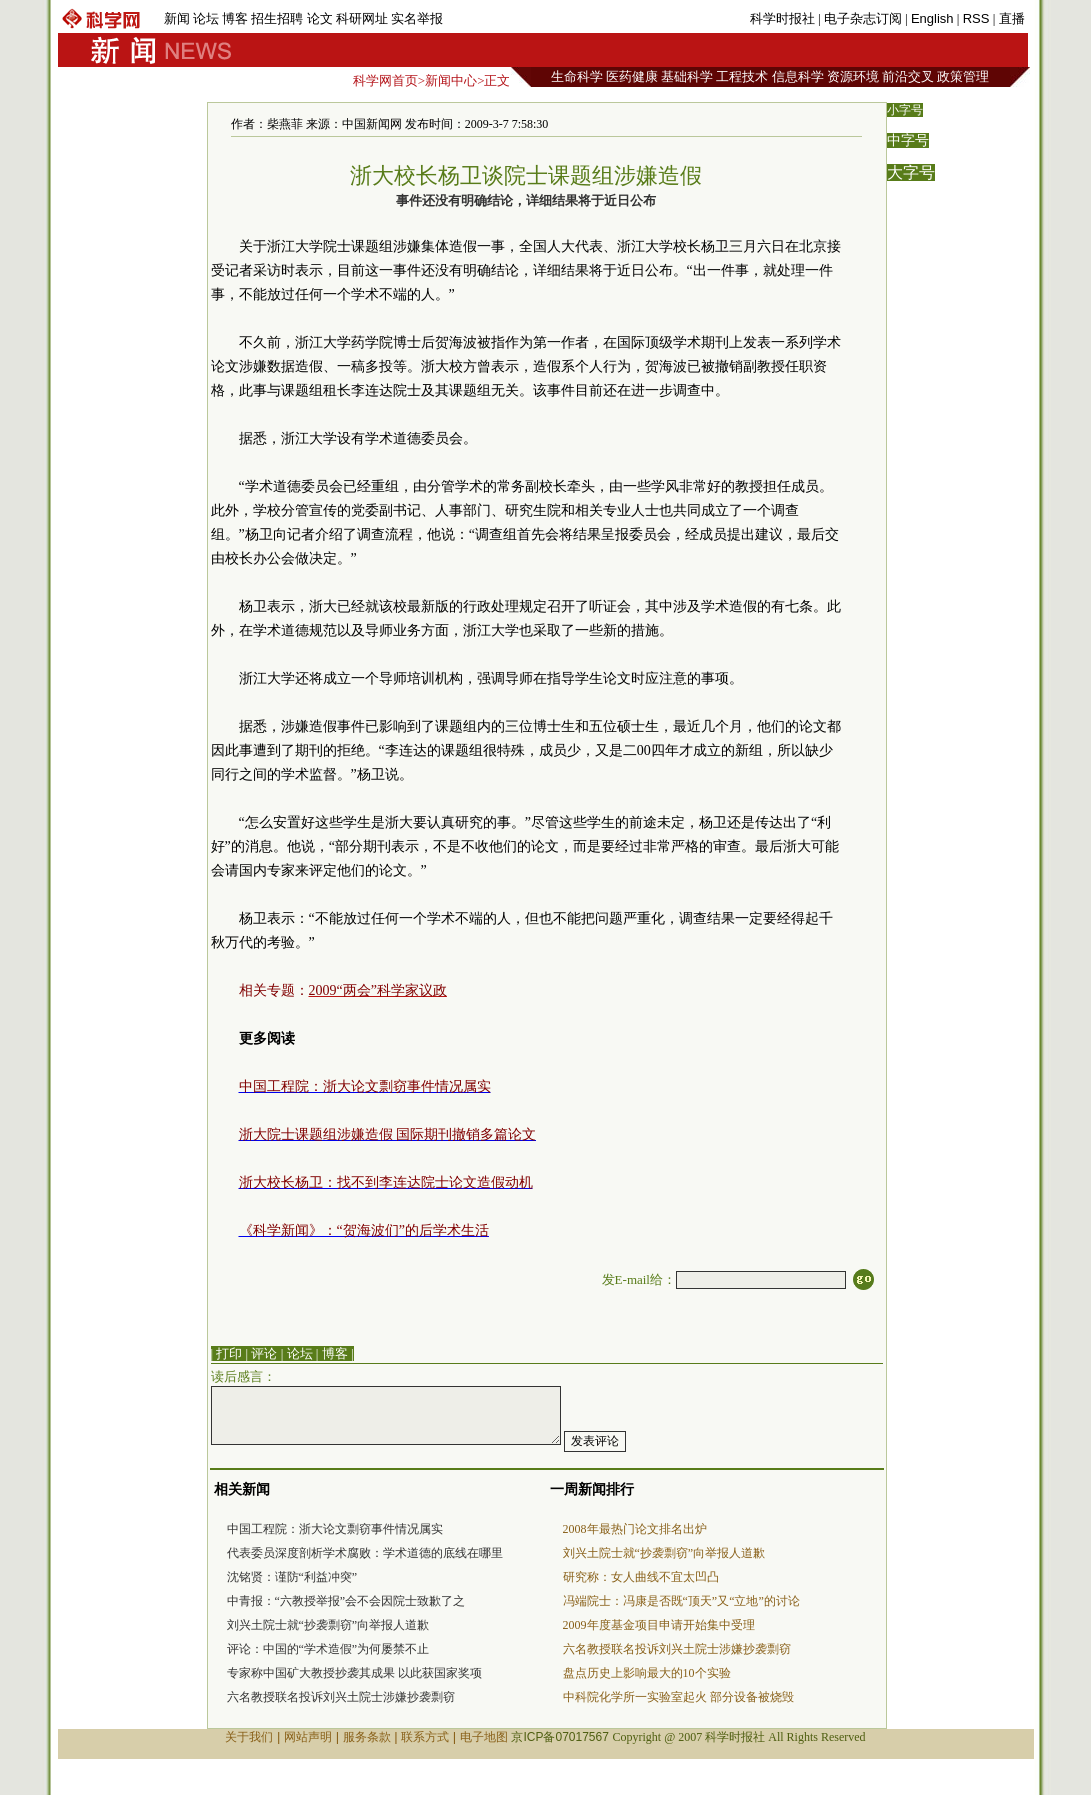  What do you see at coordinates (932, 18) in the screenshot?
I see `English` at bounding box center [932, 18].